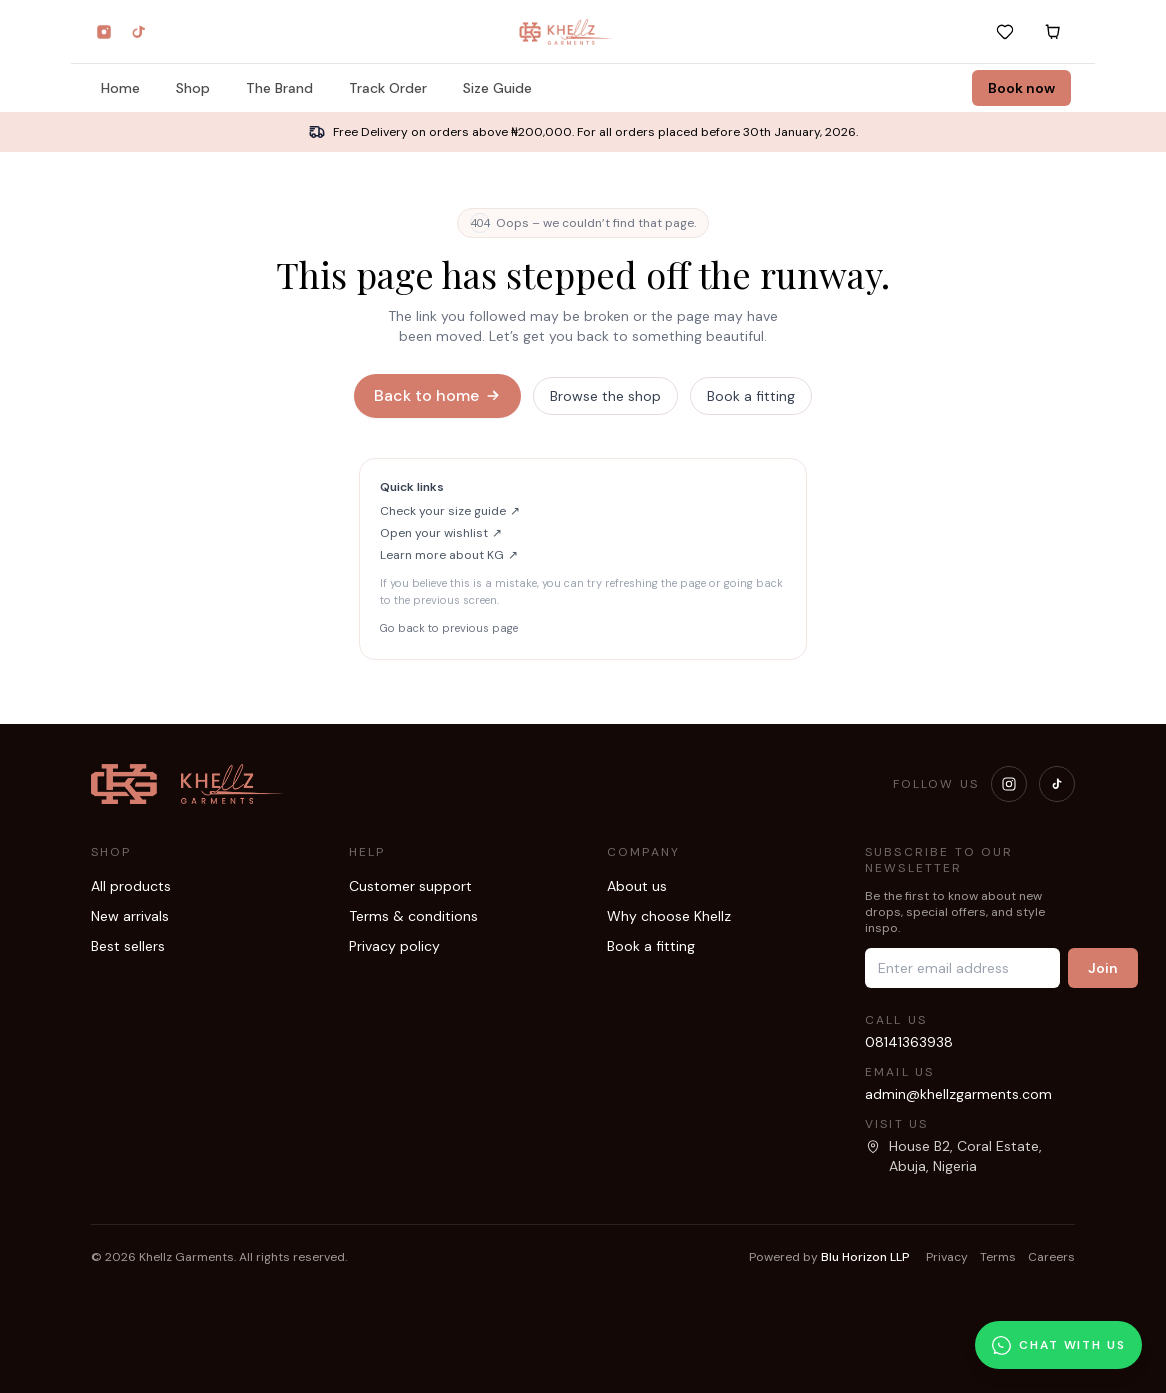 This screenshot has height=1393, width=1166. Describe the element at coordinates (567, 32) in the screenshot. I see `[Khellz home]` at that location.